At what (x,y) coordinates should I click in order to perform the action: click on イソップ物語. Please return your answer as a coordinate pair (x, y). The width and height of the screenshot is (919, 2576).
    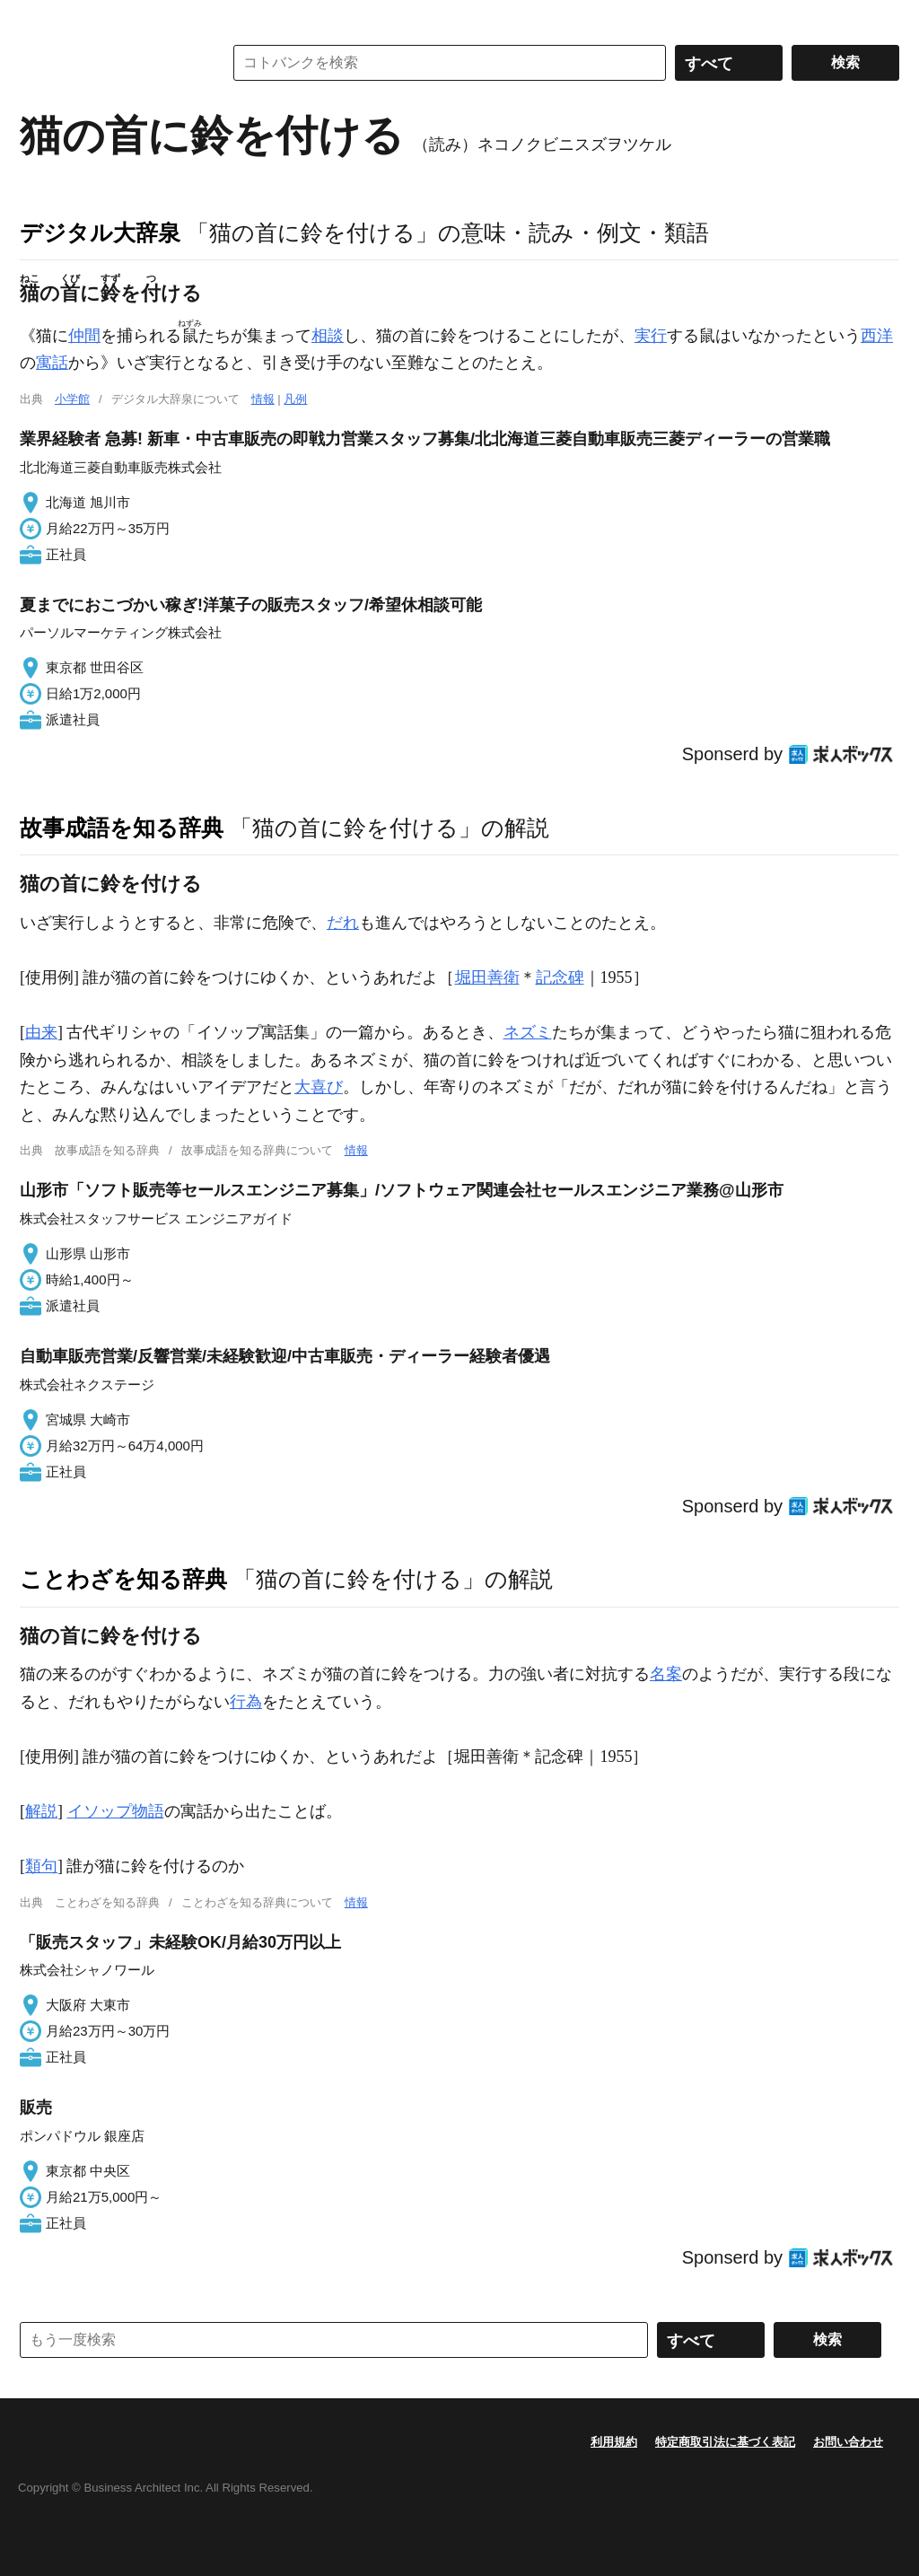
    Looking at the image, I should click on (115, 1811).